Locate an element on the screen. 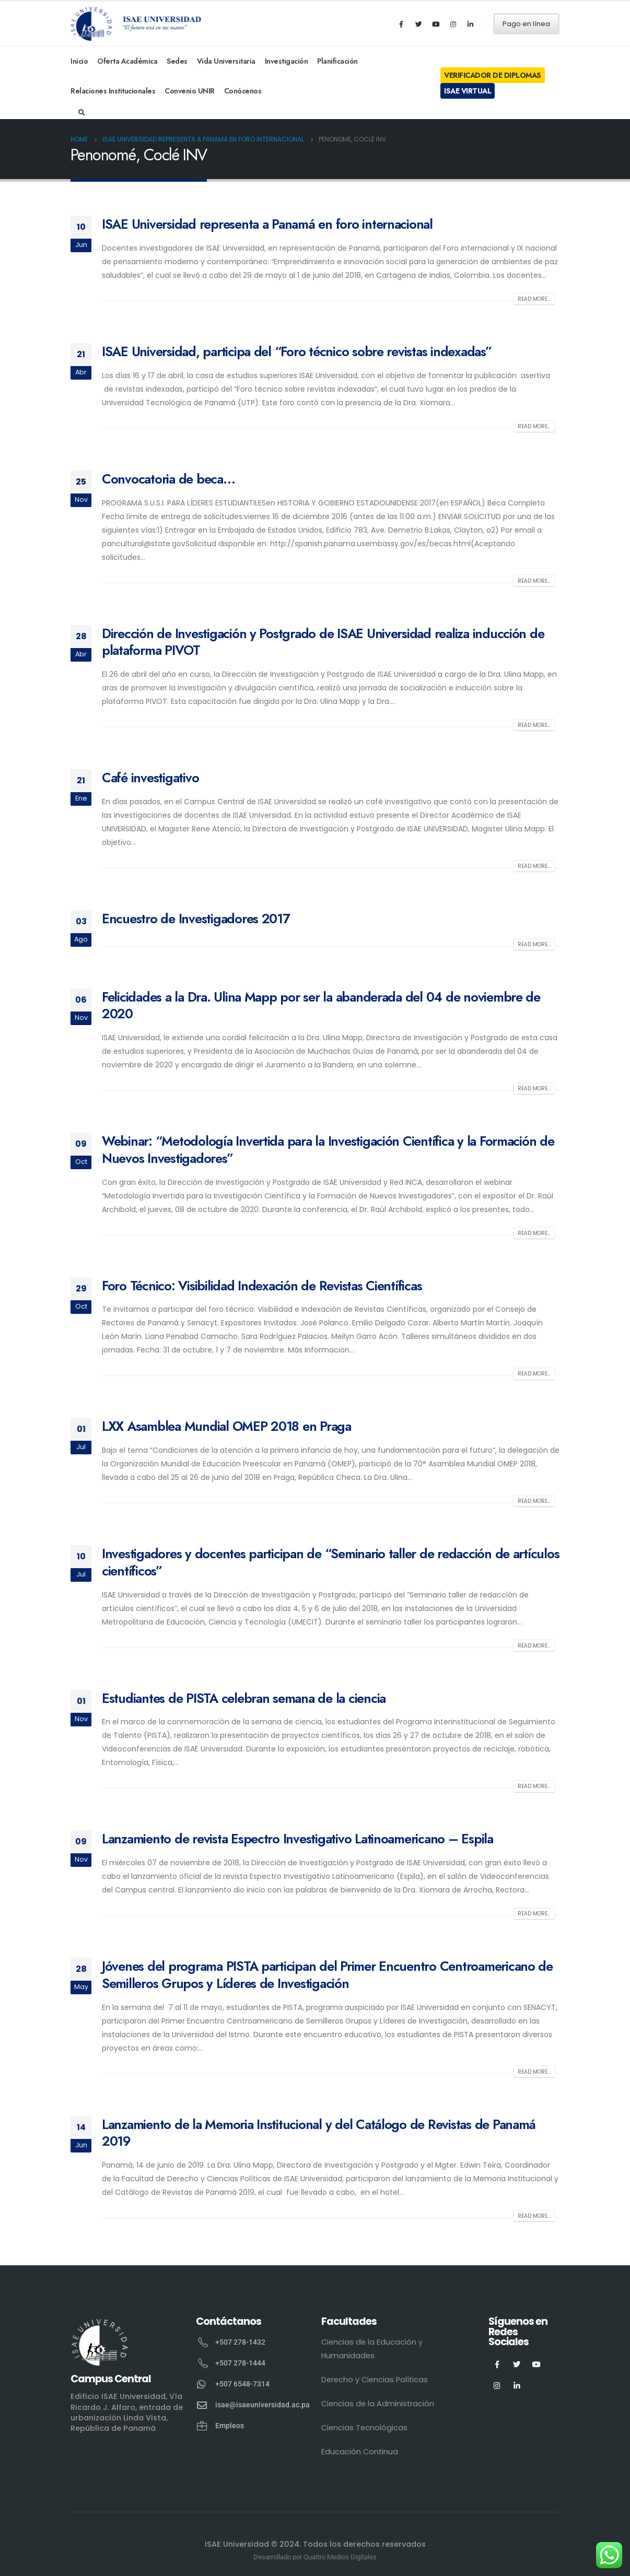 This screenshot has height=2576, width=630. Webinar: “Metodología Invertida para la Investigación Científica y la Formación de Nuevos Investigadores” is located at coordinates (328, 1150).